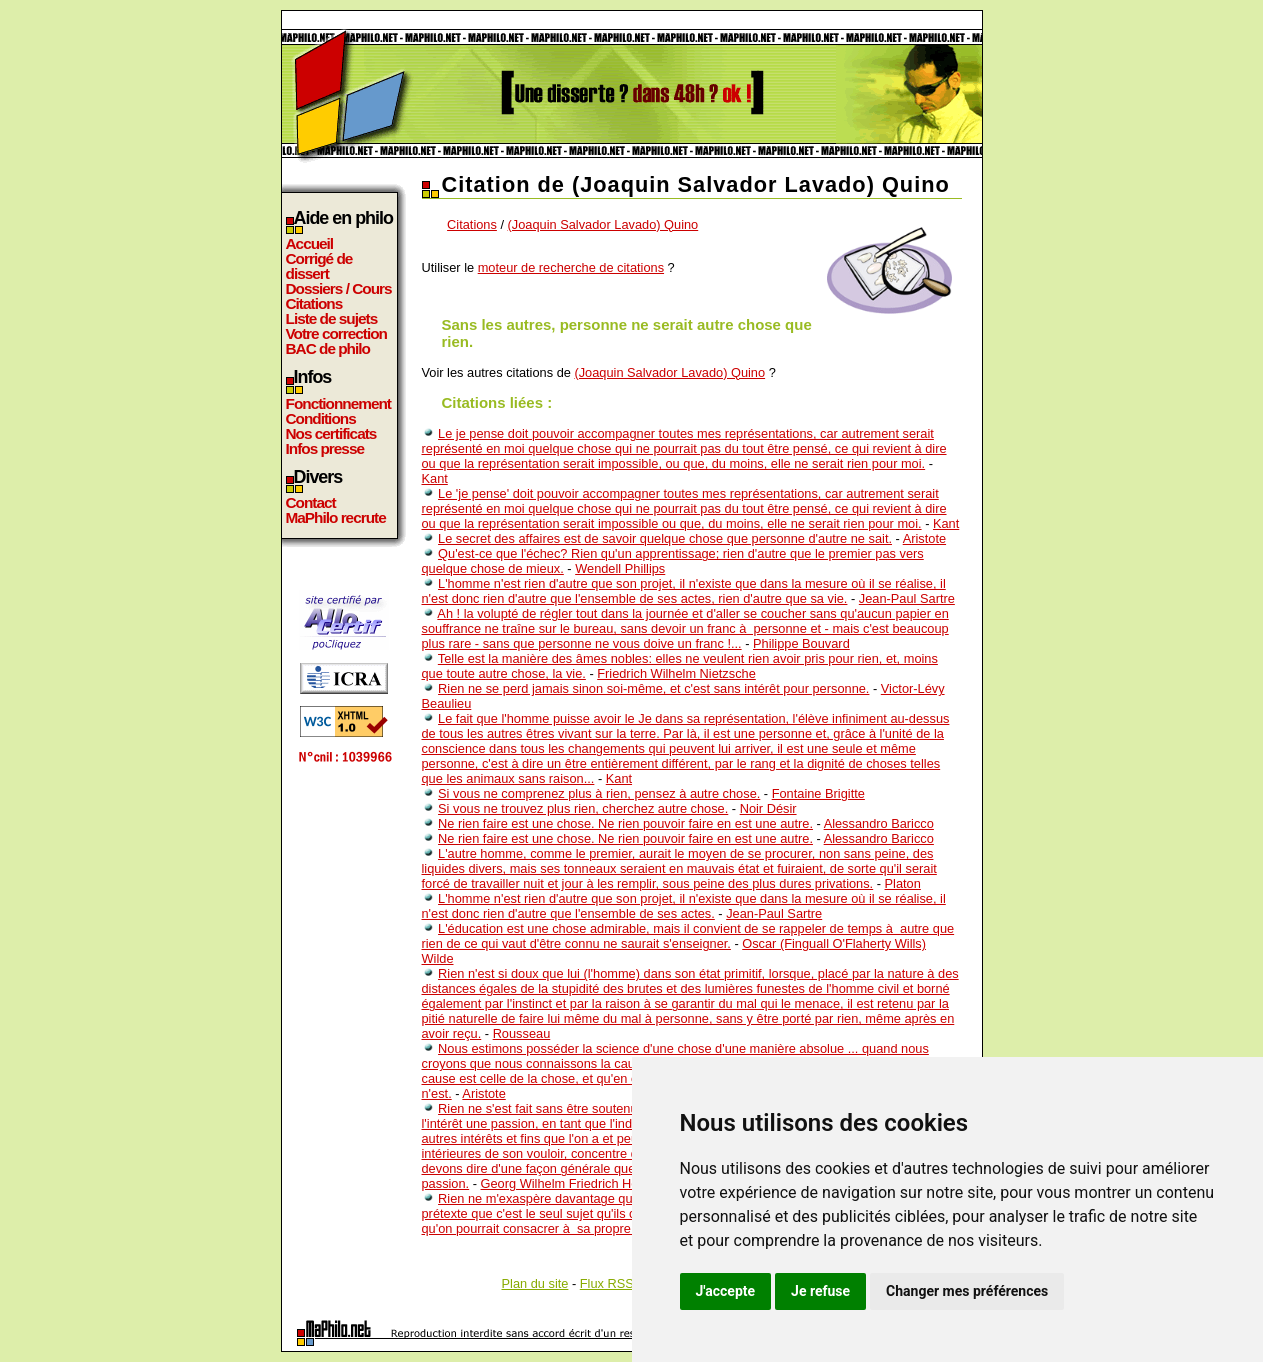 The height and width of the screenshot is (1362, 1263). I want to click on Si vous ne trouvez plus rien, cherchez autre chose., so click(583, 808).